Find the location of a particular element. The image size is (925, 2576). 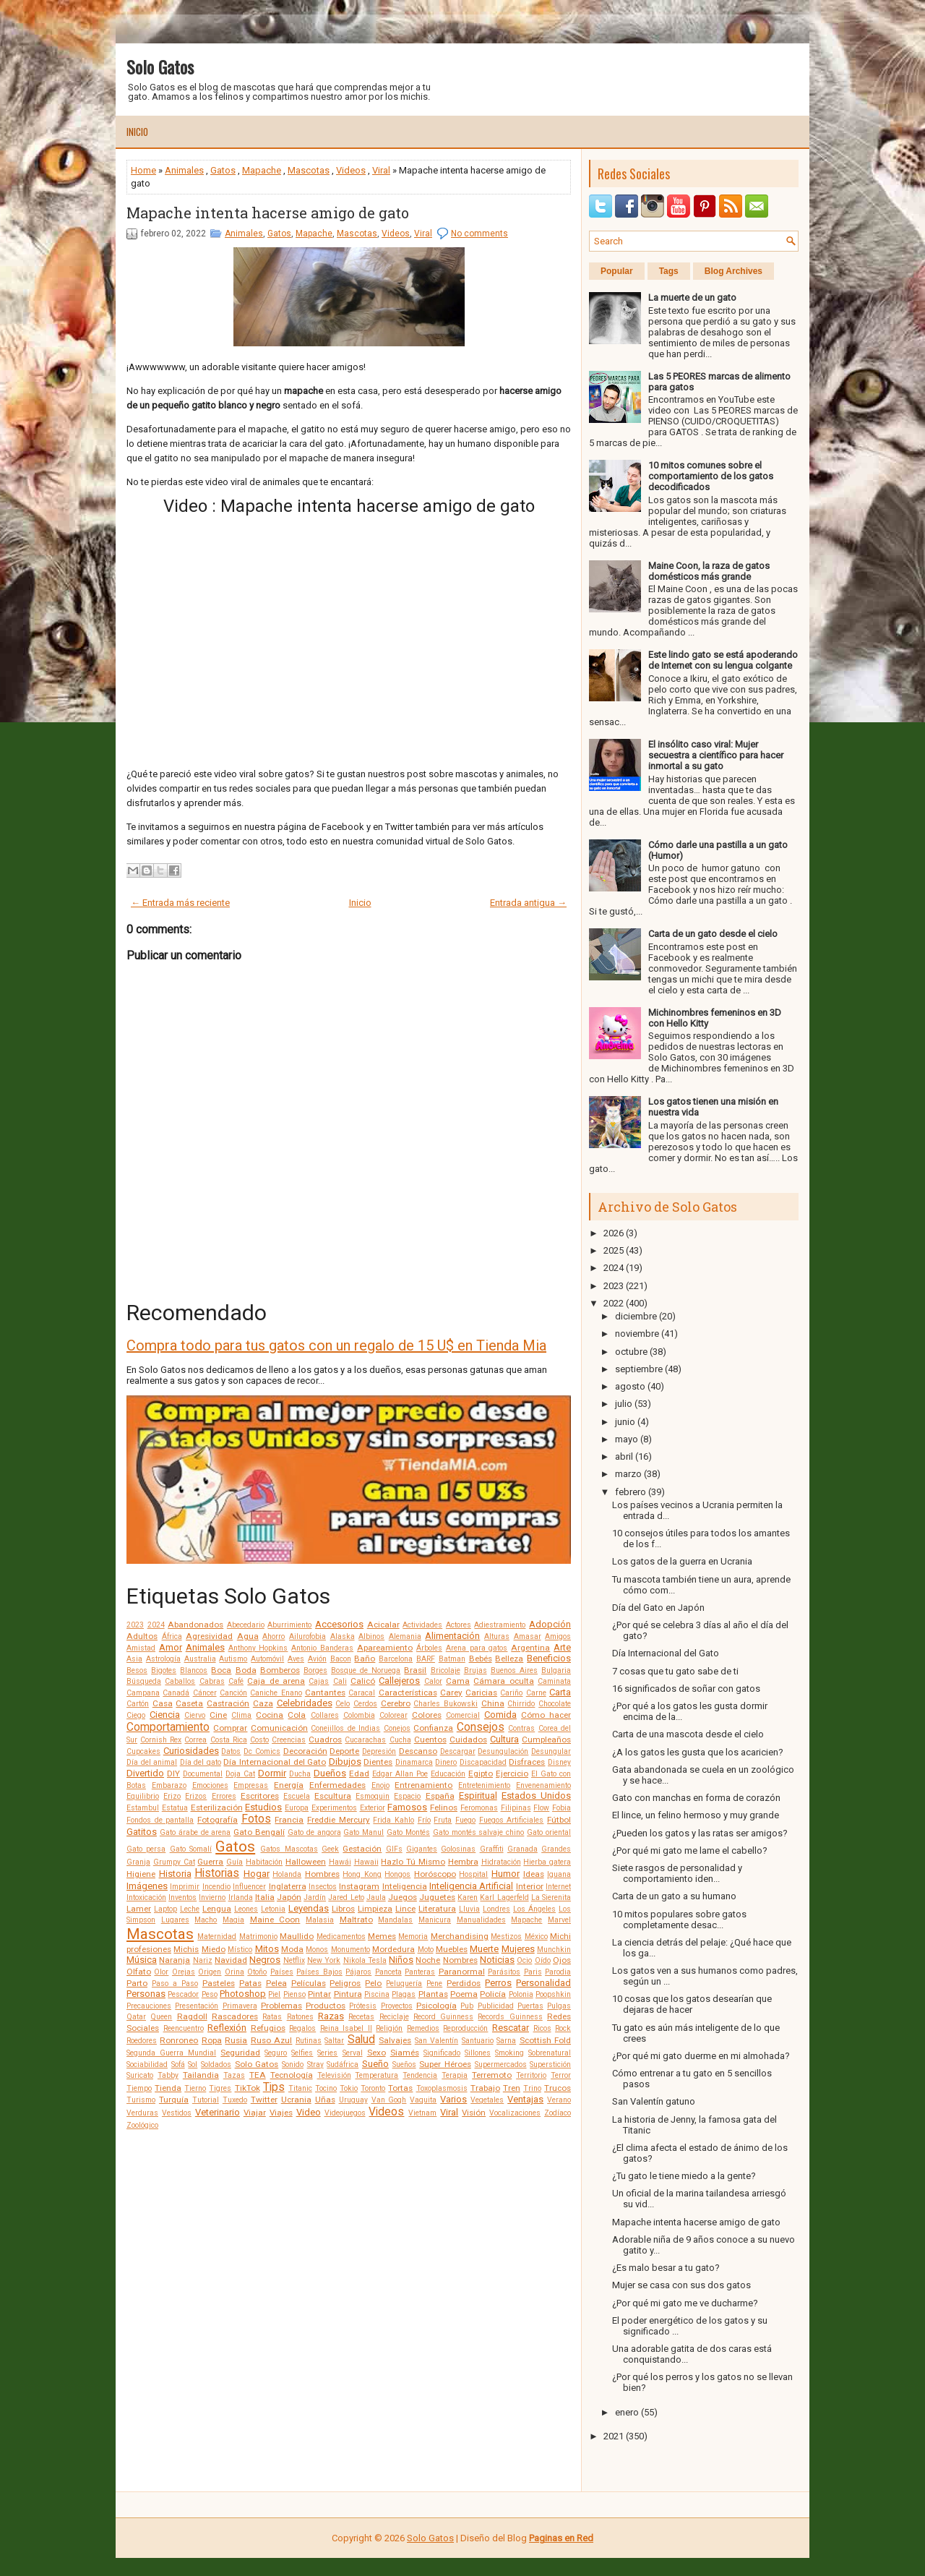

Parto is located at coordinates (136, 1983).